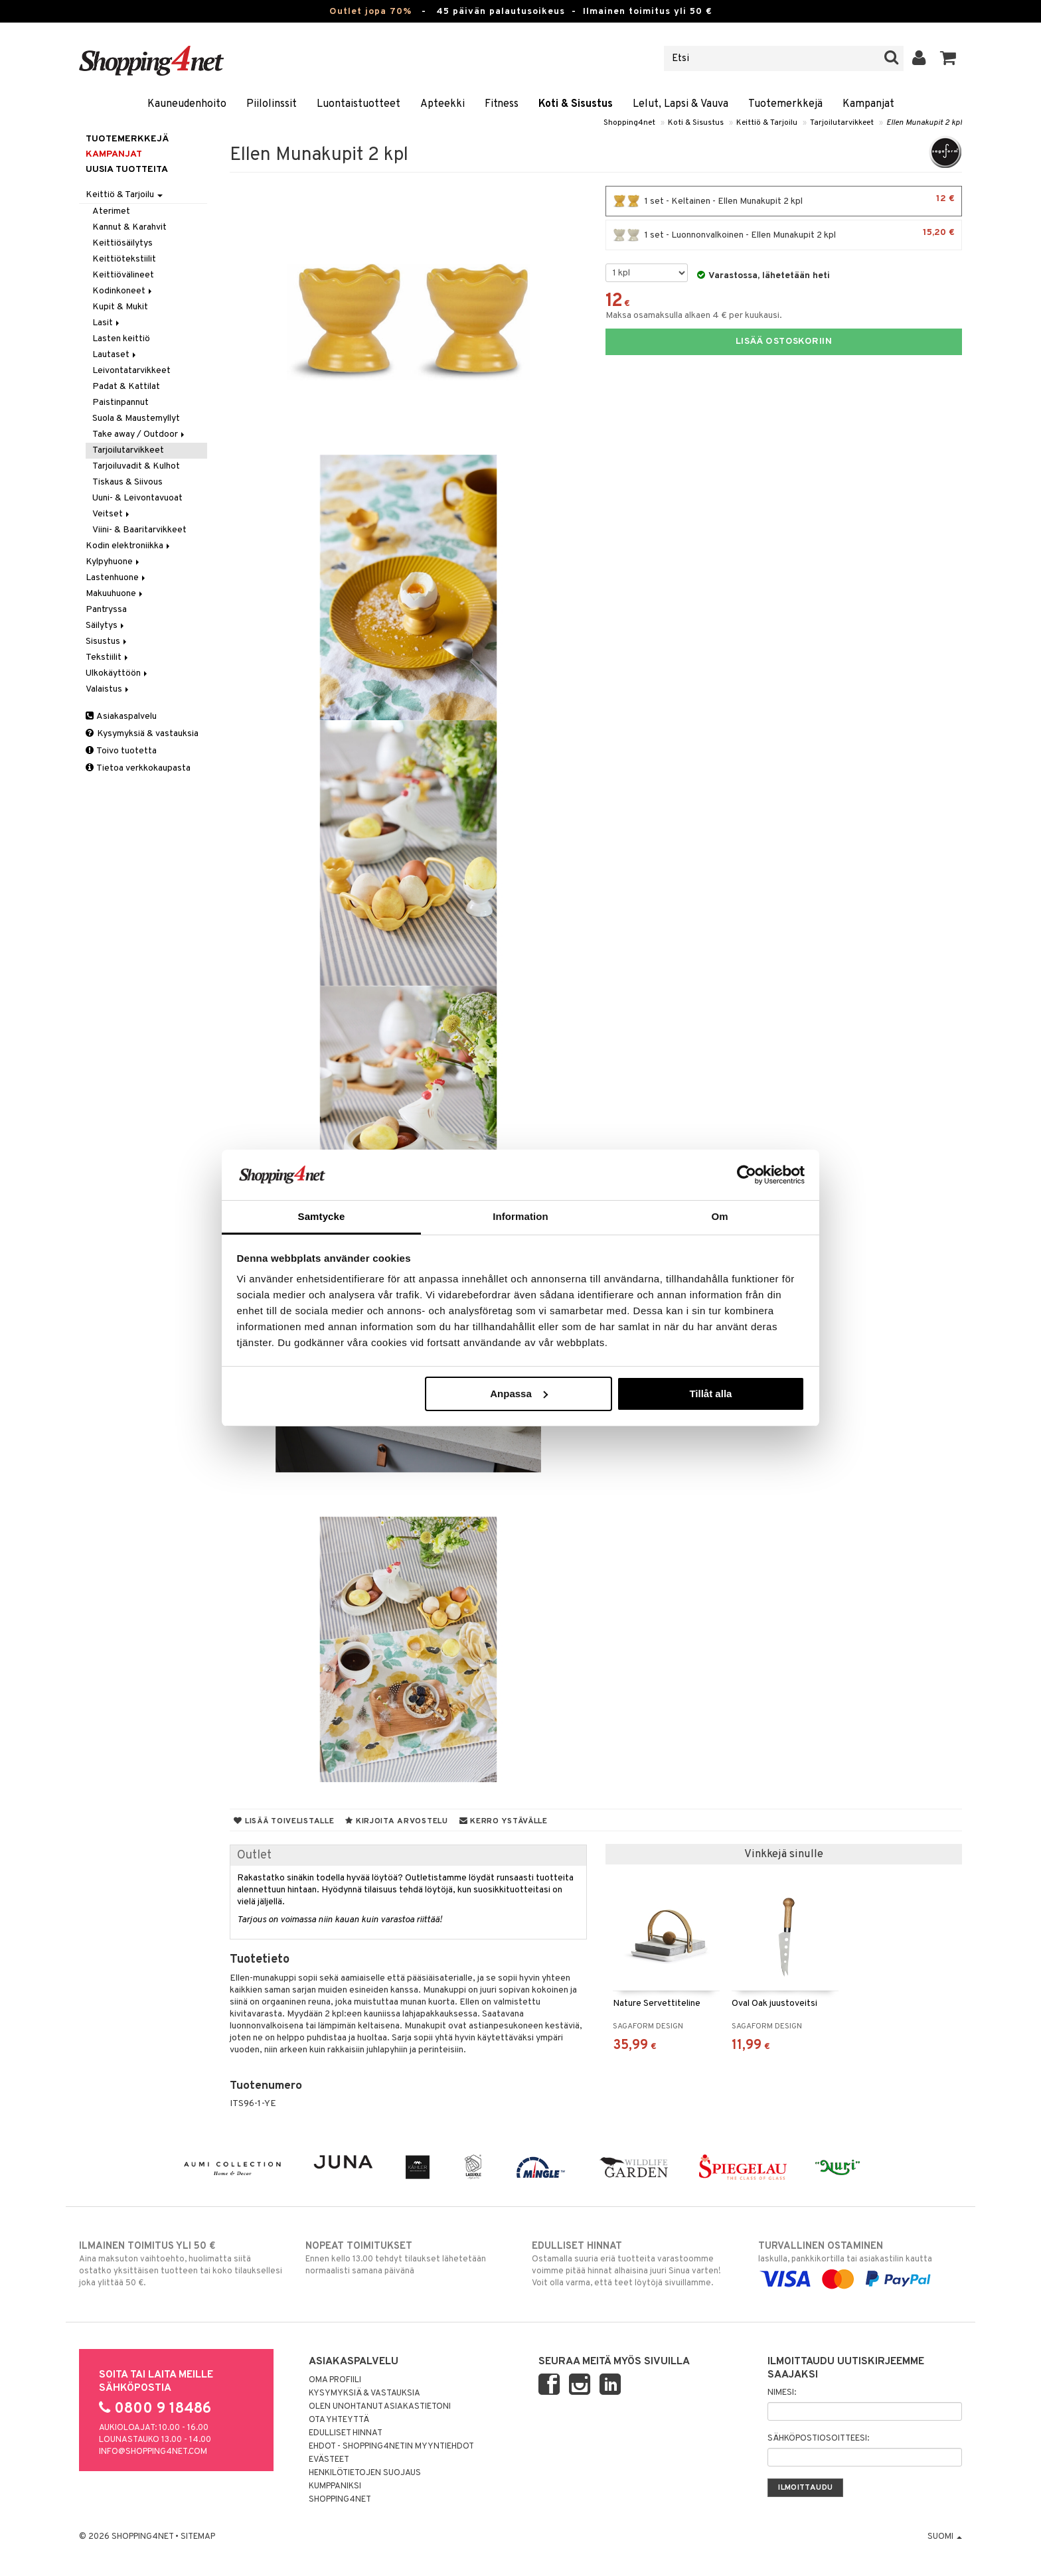 This screenshot has height=2576, width=1041. I want to click on Ulkokäyttöön, so click(117, 673).